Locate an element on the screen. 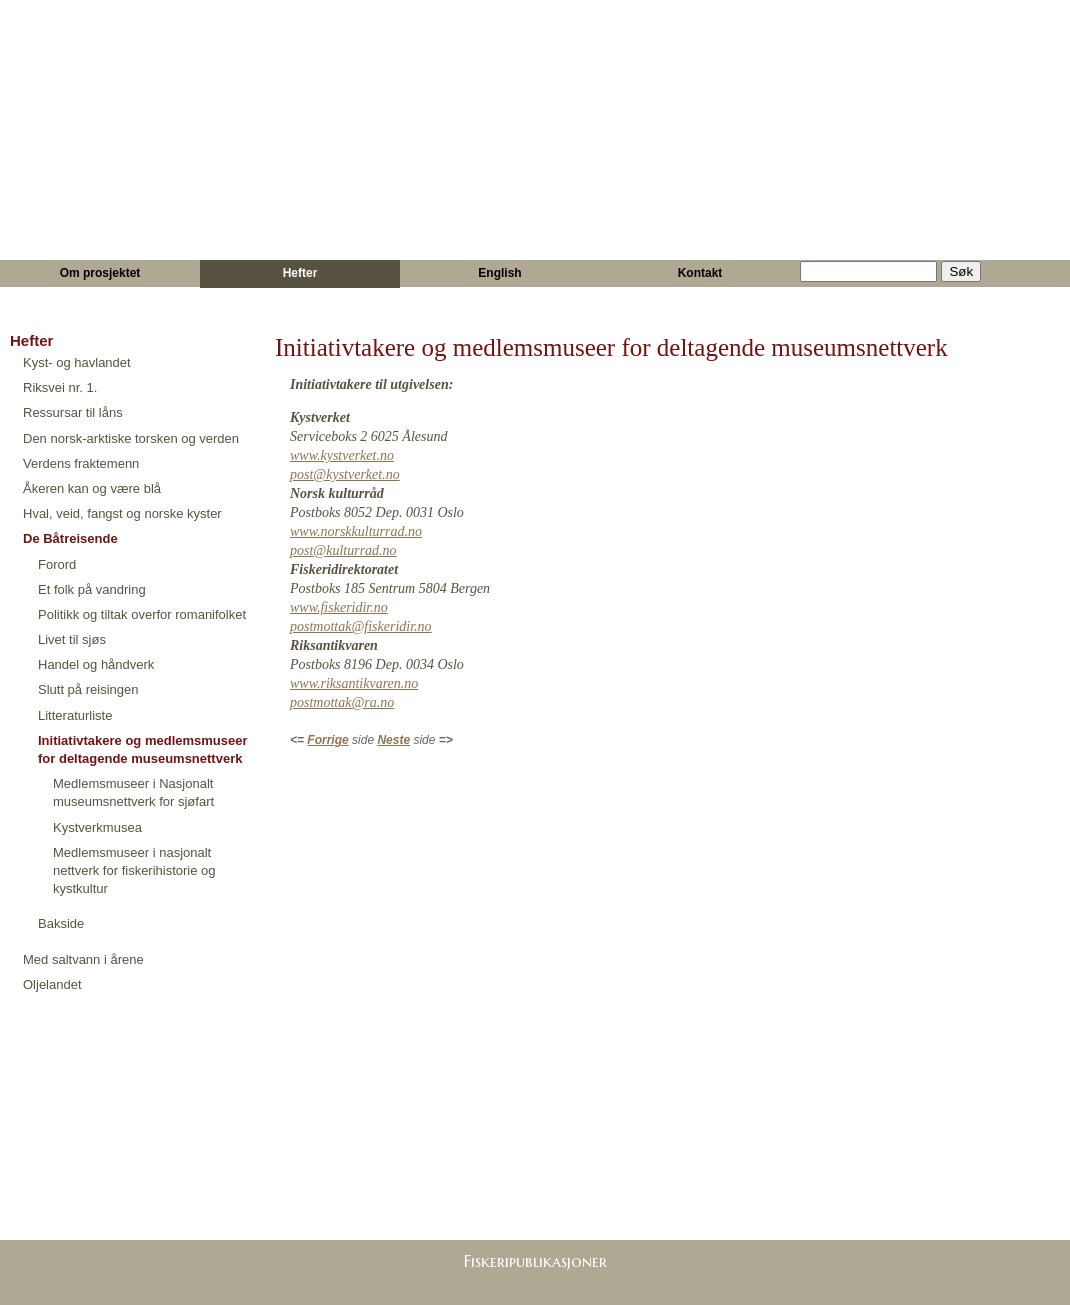 The image size is (1070, 1305). De Båtreisende is located at coordinates (70, 538).